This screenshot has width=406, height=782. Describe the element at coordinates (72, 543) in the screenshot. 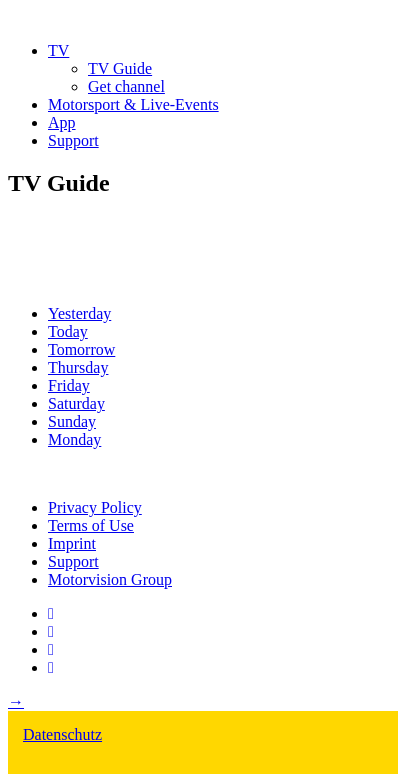

I see `Imprint` at that location.